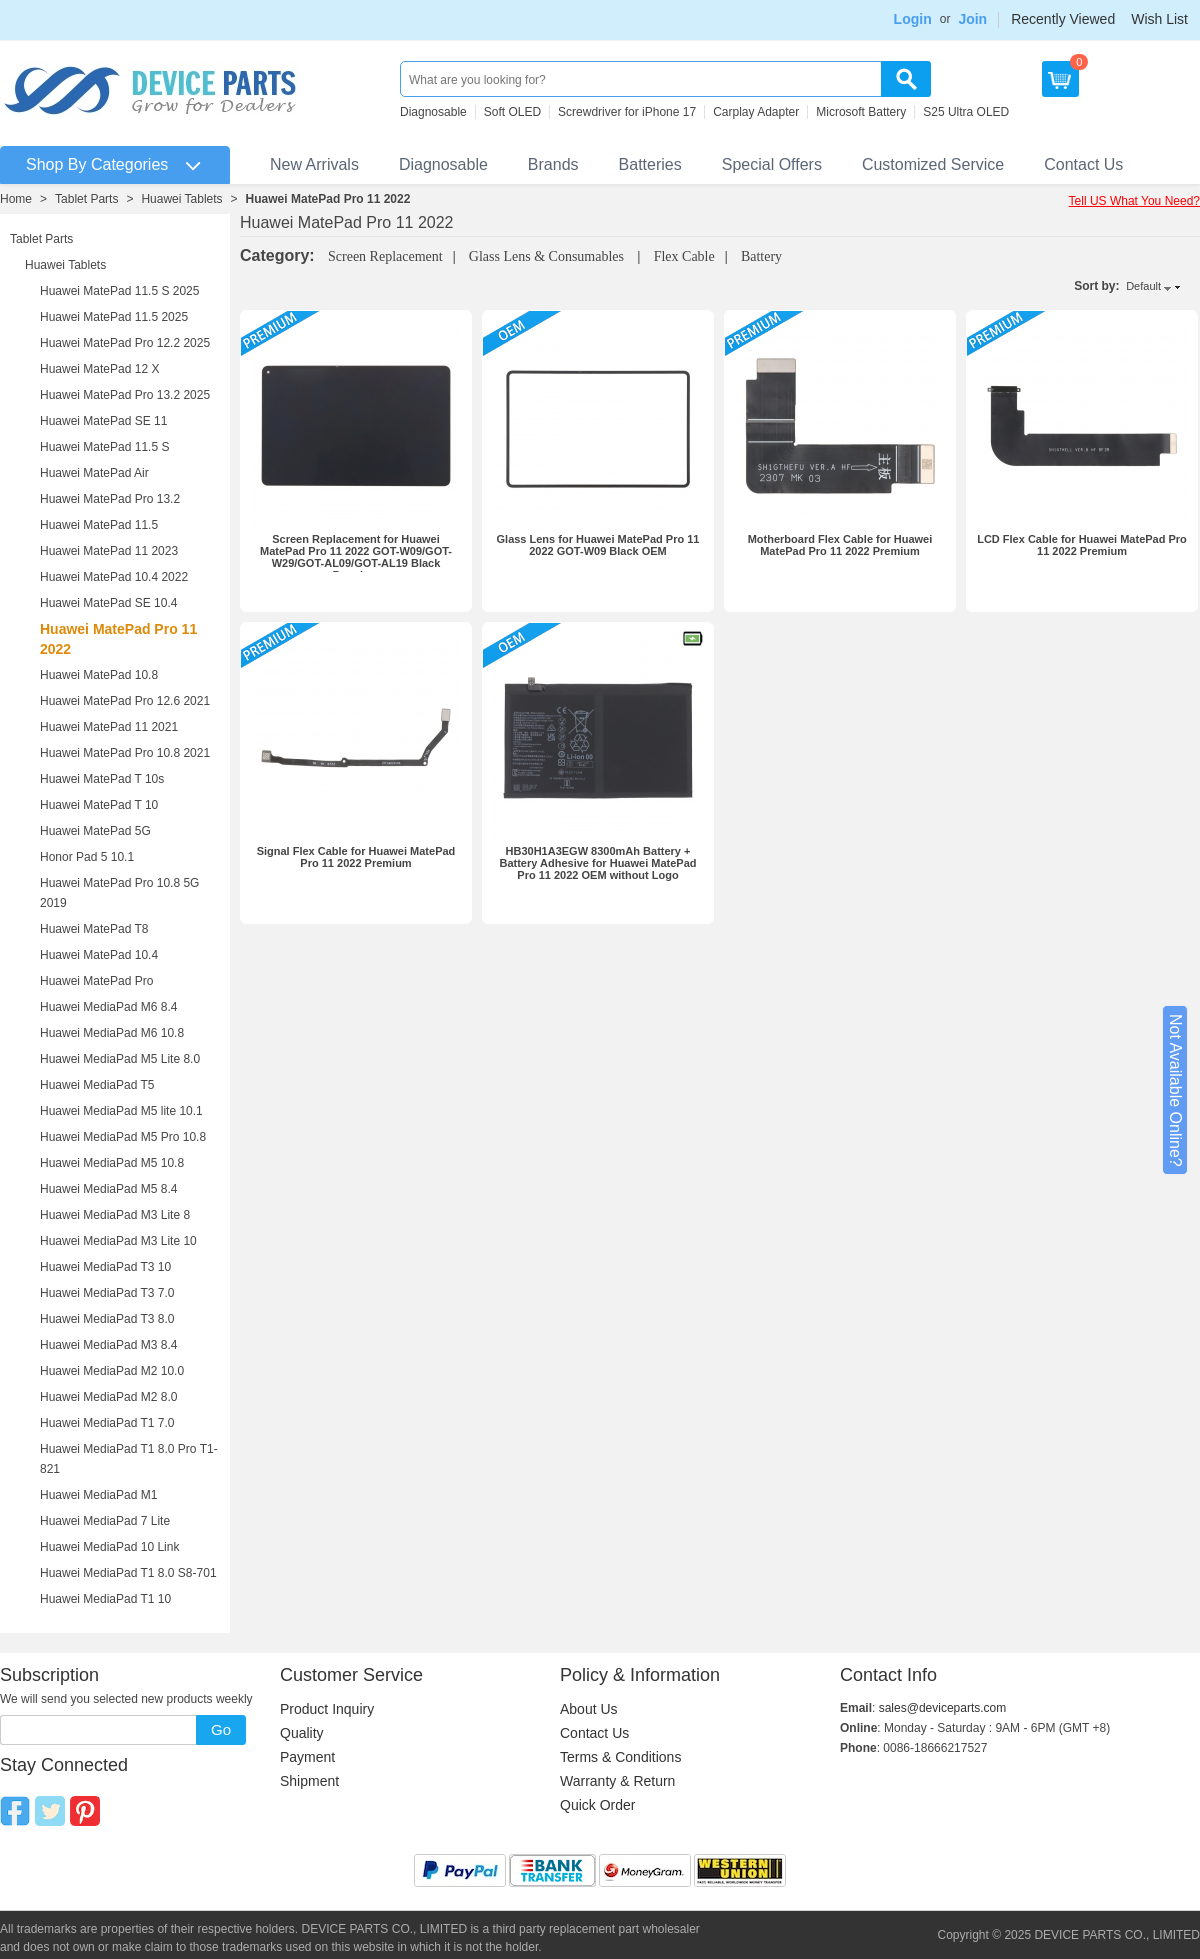 Image resolution: width=1200 pixels, height=1959 pixels. I want to click on Shipment, so click(309, 1781).